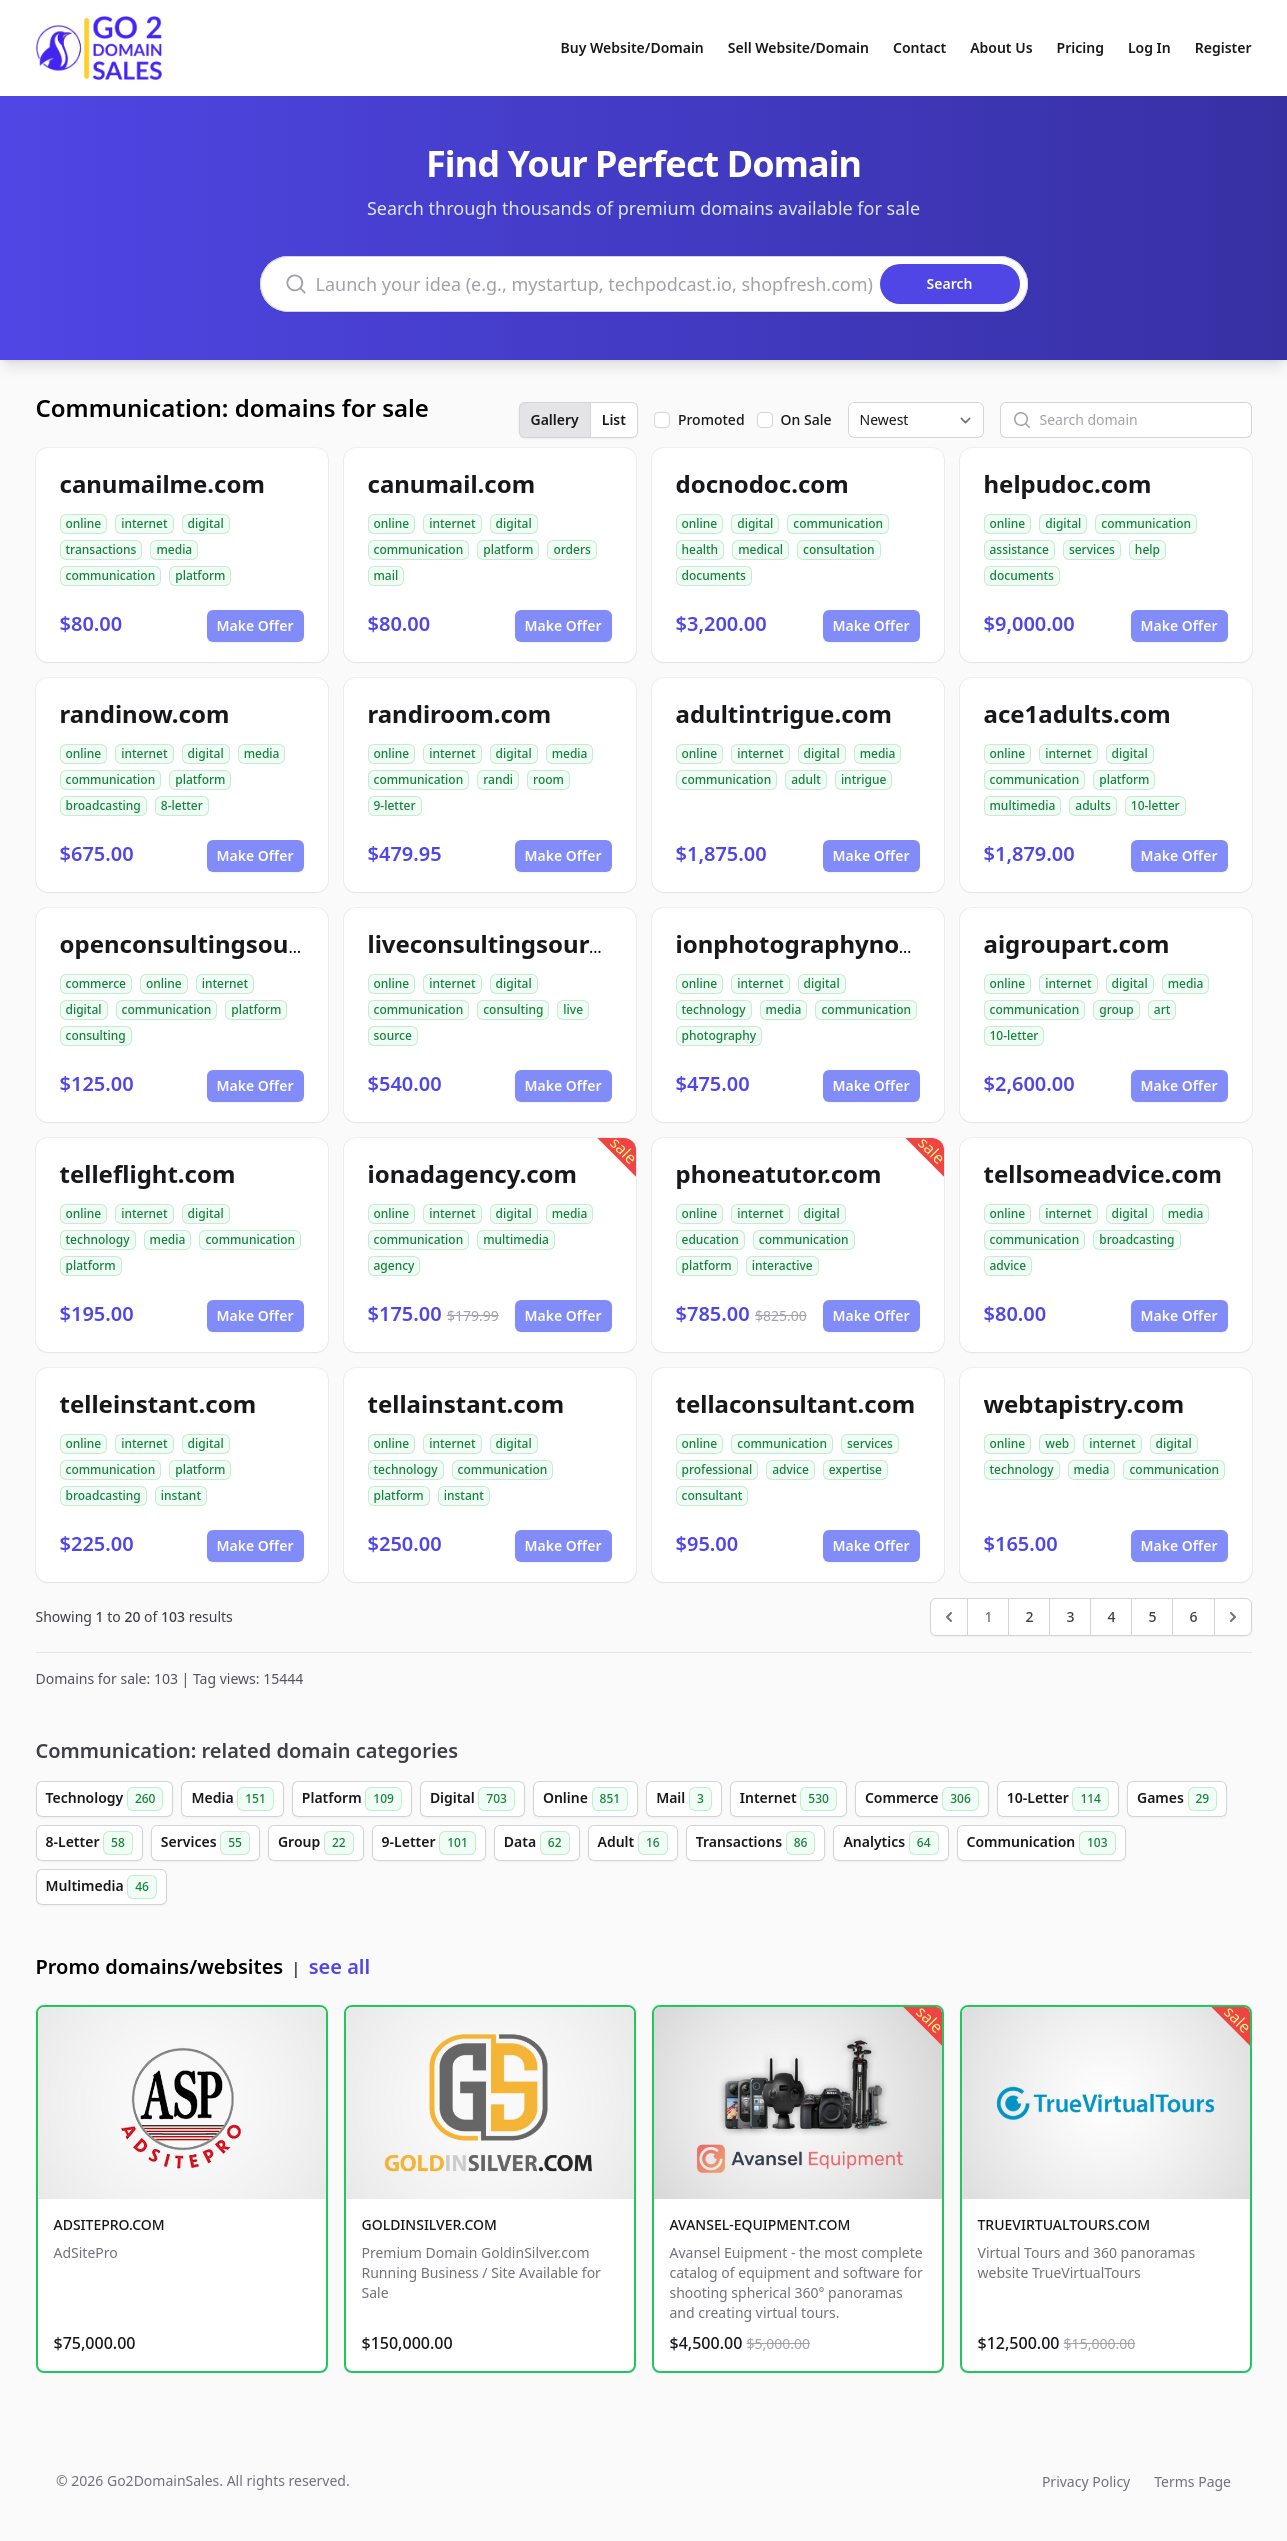 The height and width of the screenshot is (2541, 1287). What do you see at coordinates (1155, 805) in the screenshot?
I see `10-letter` at bounding box center [1155, 805].